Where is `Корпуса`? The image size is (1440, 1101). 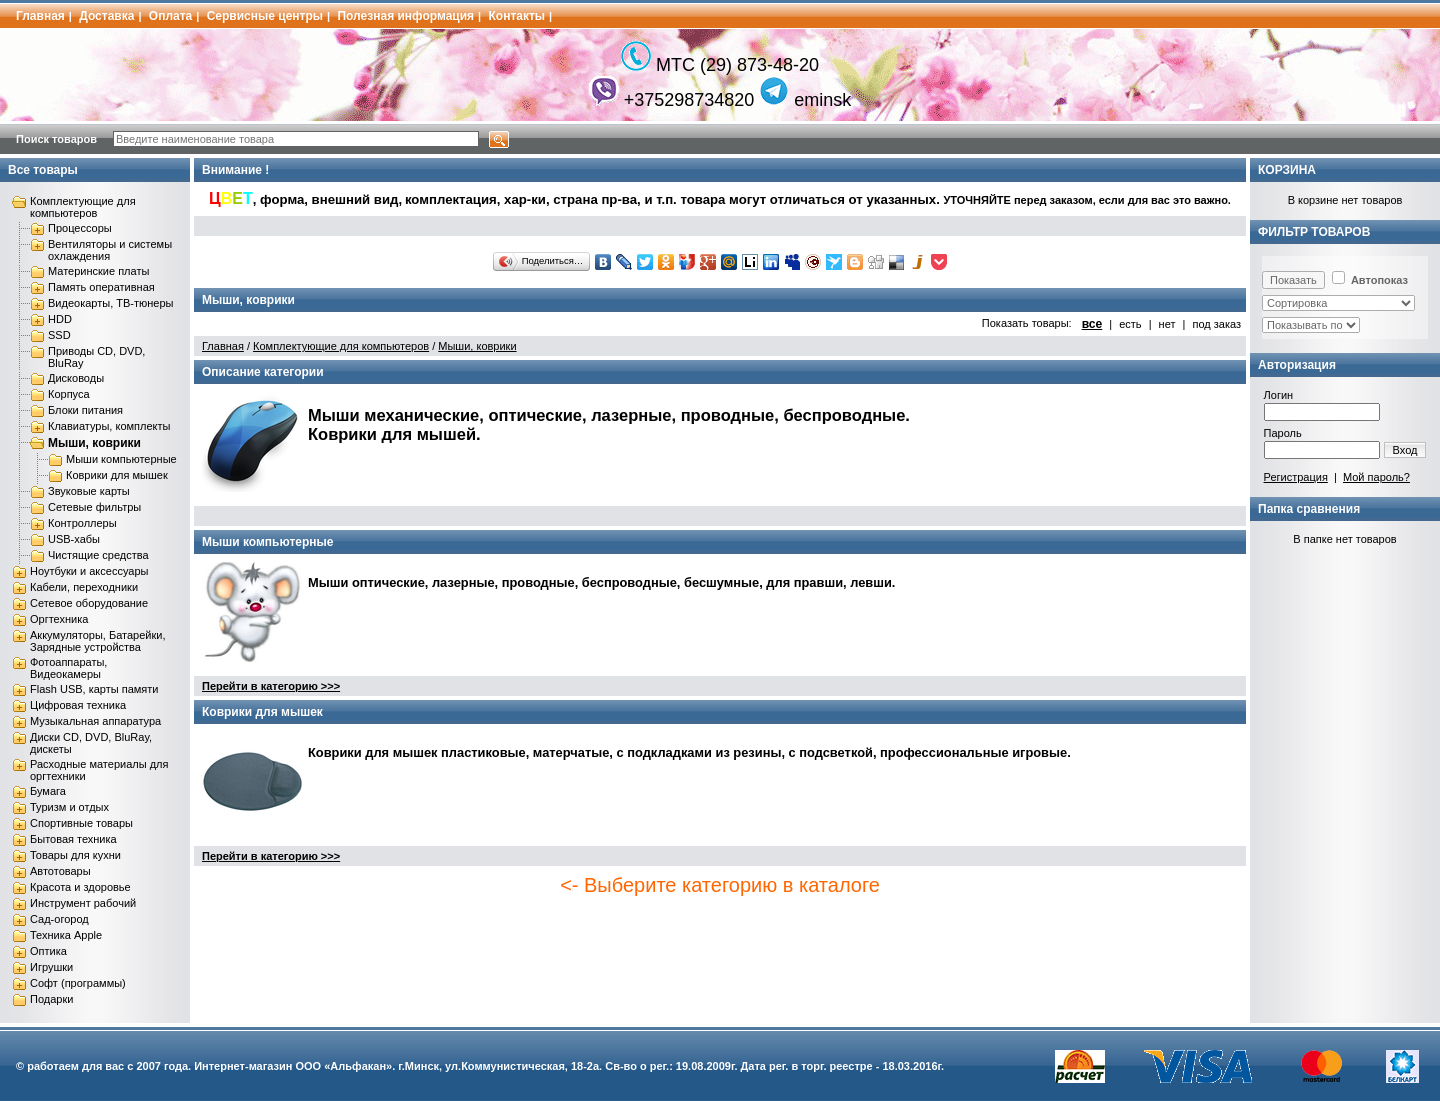
Корпуса is located at coordinates (69, 394).